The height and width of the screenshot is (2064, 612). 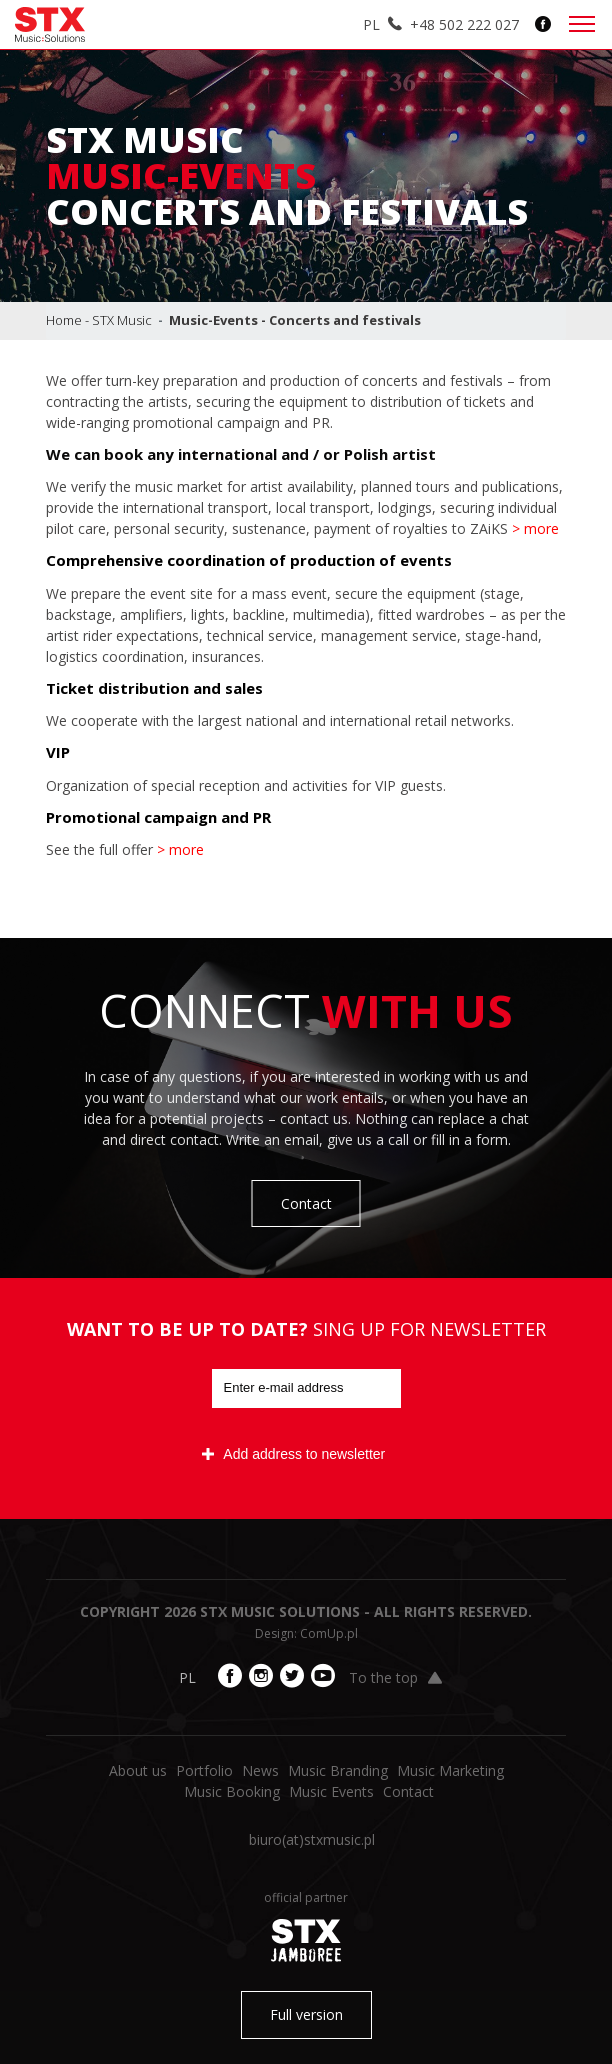 I want to click on News, so click(x=260, y=1770).